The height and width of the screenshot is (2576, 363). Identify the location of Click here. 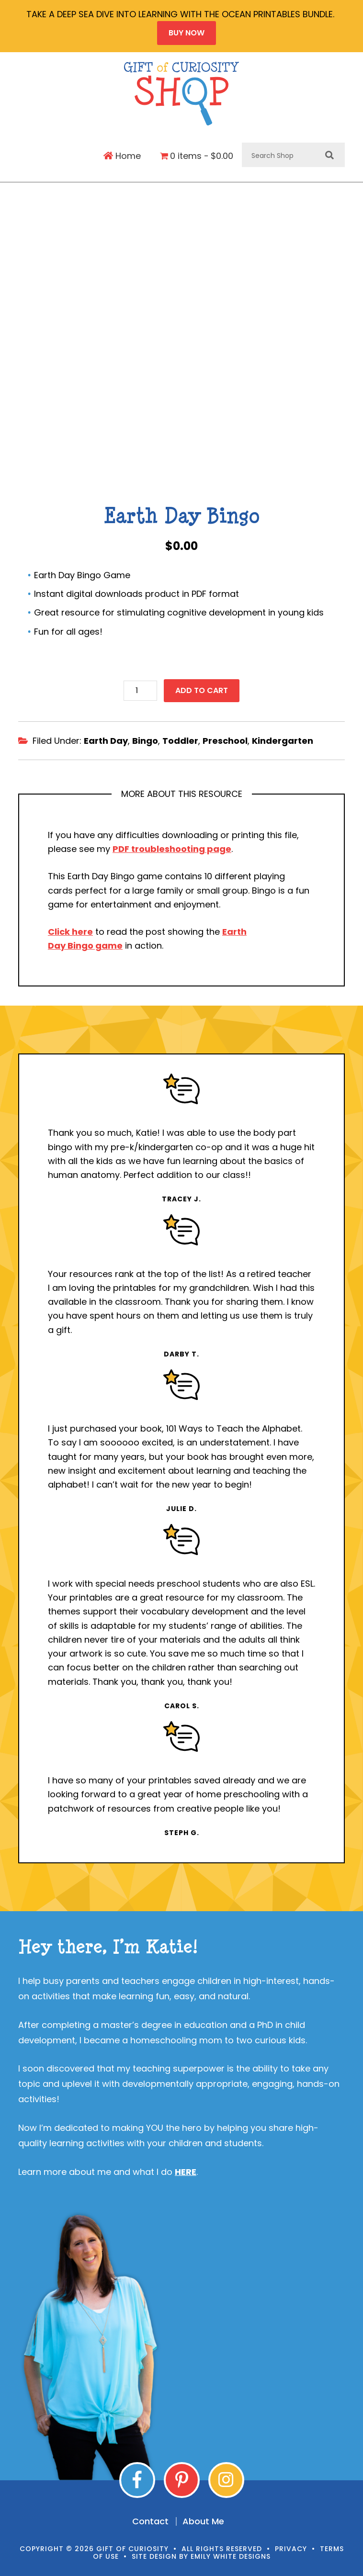
(70, 928).